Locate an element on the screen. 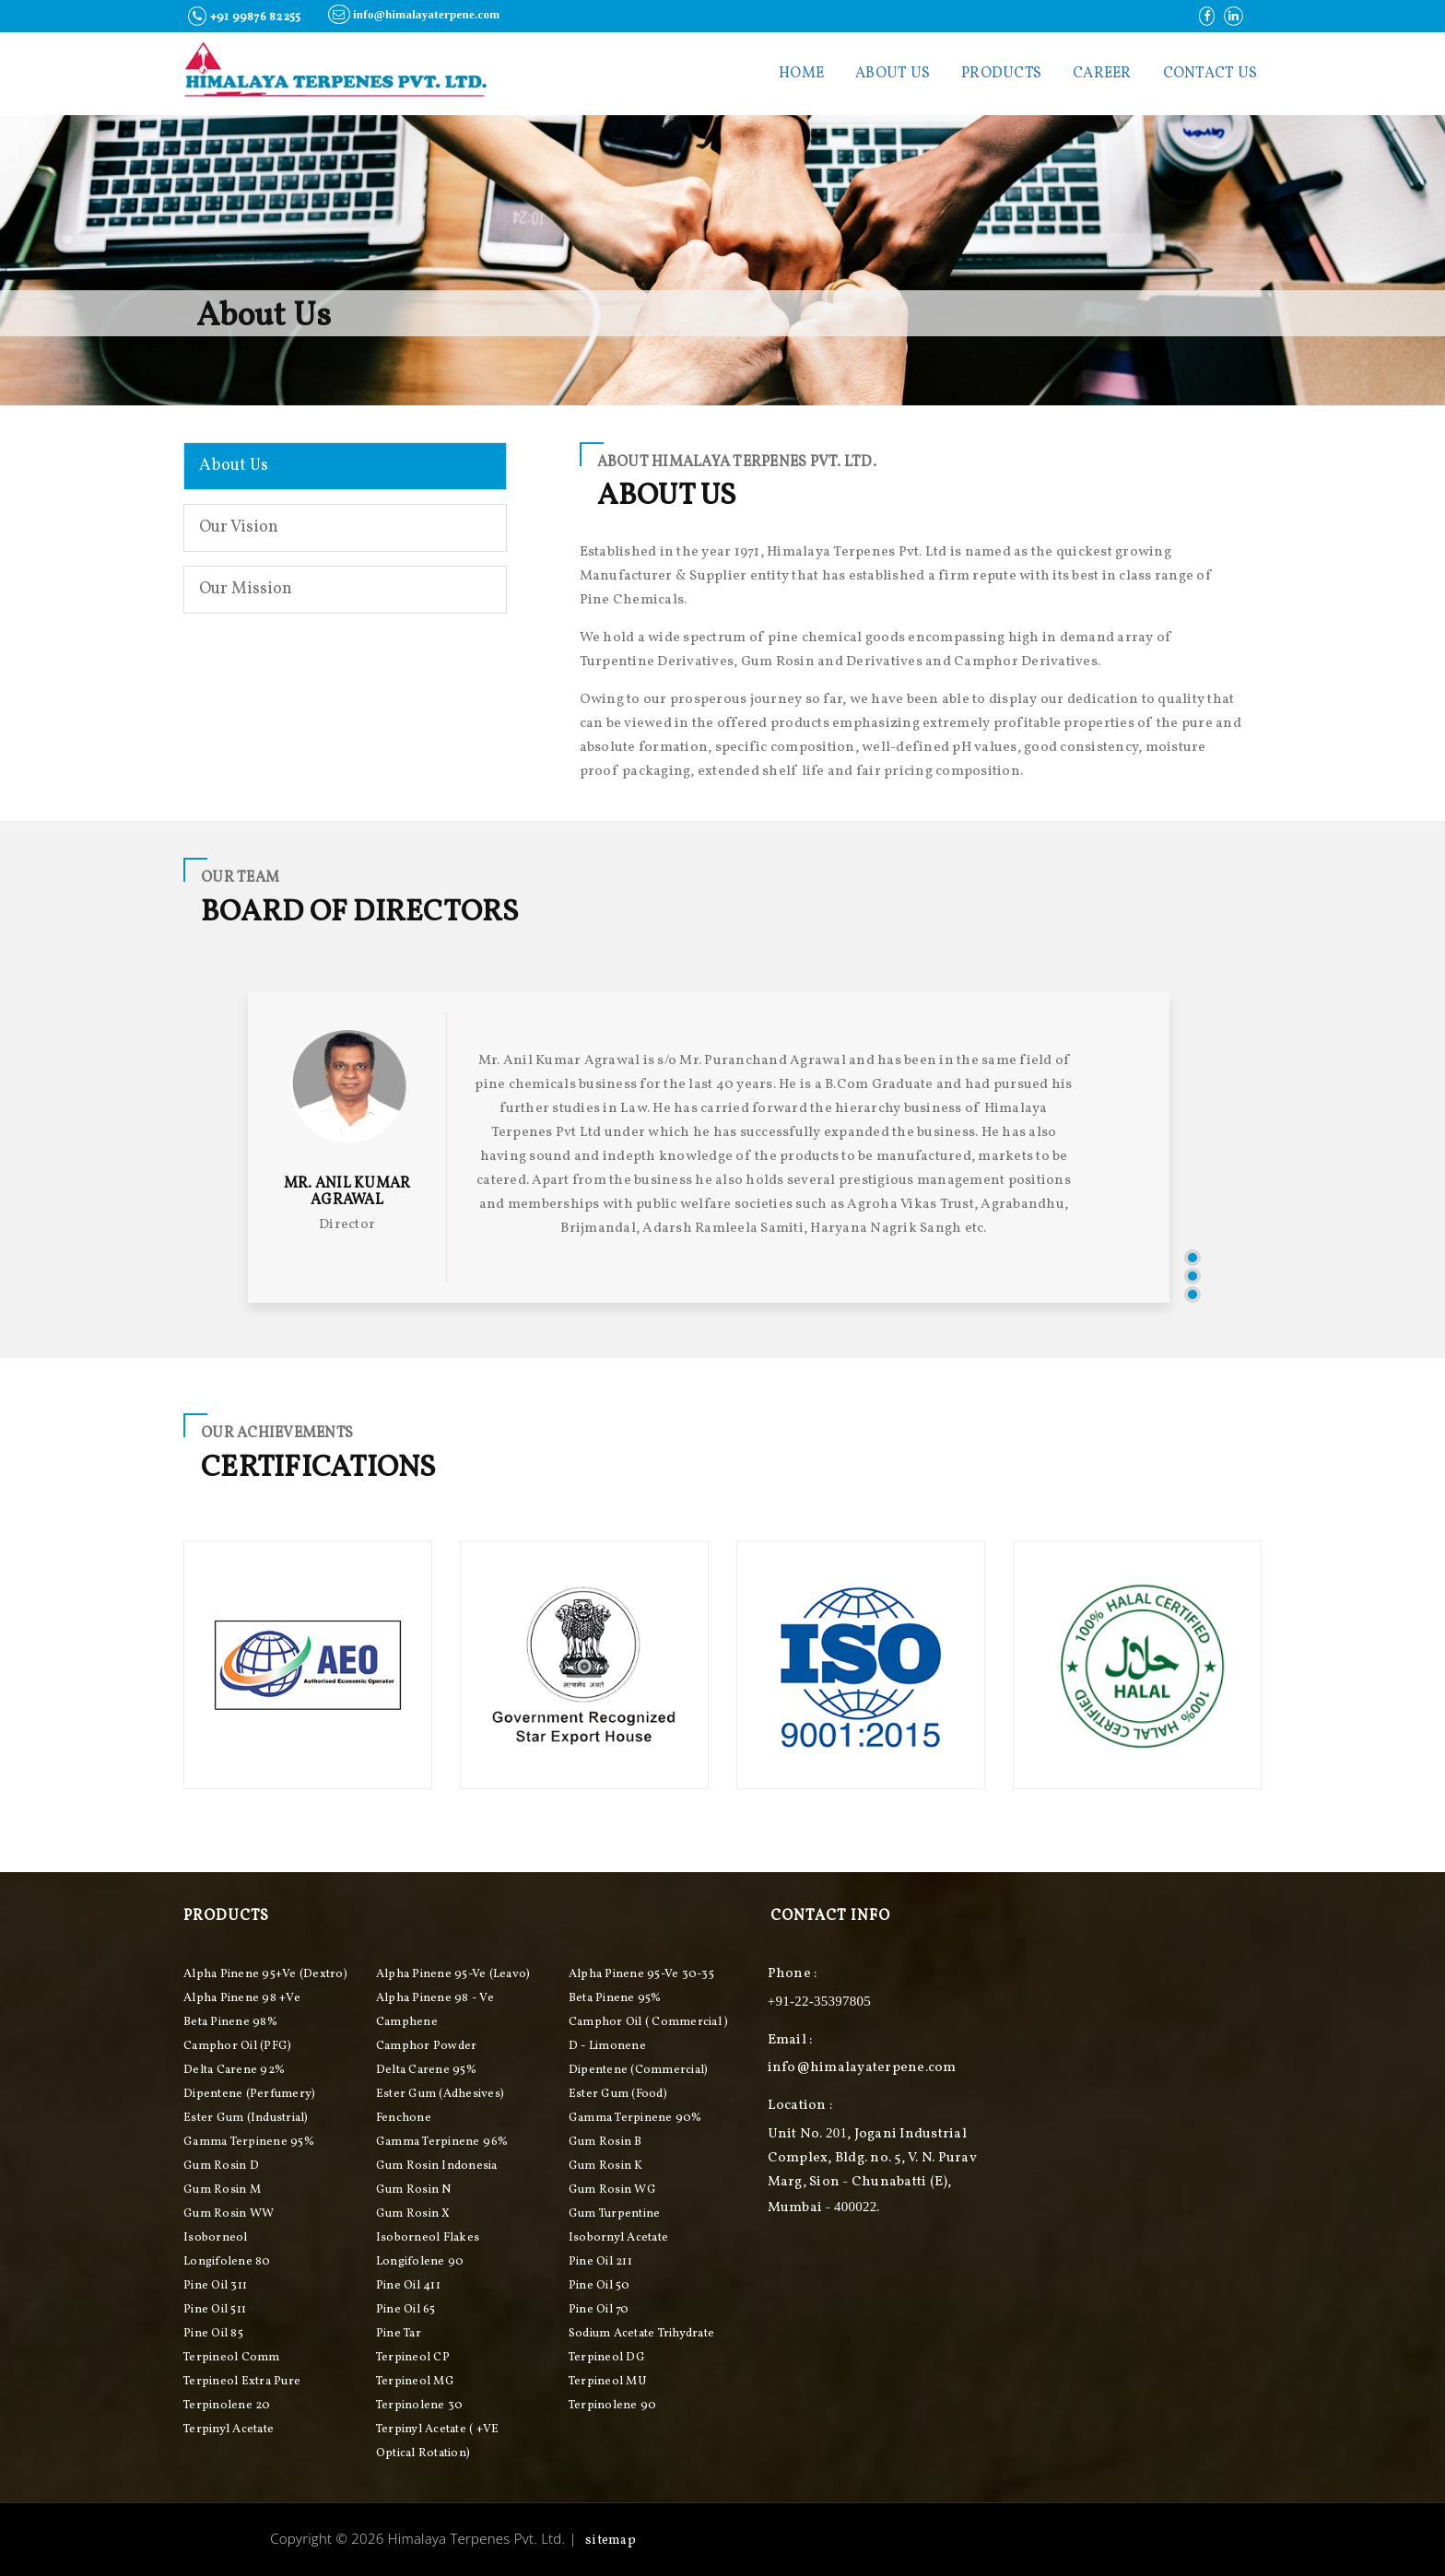  Alpha pinene 95+ve (Dextro) is located at coordinates (265, 1974).